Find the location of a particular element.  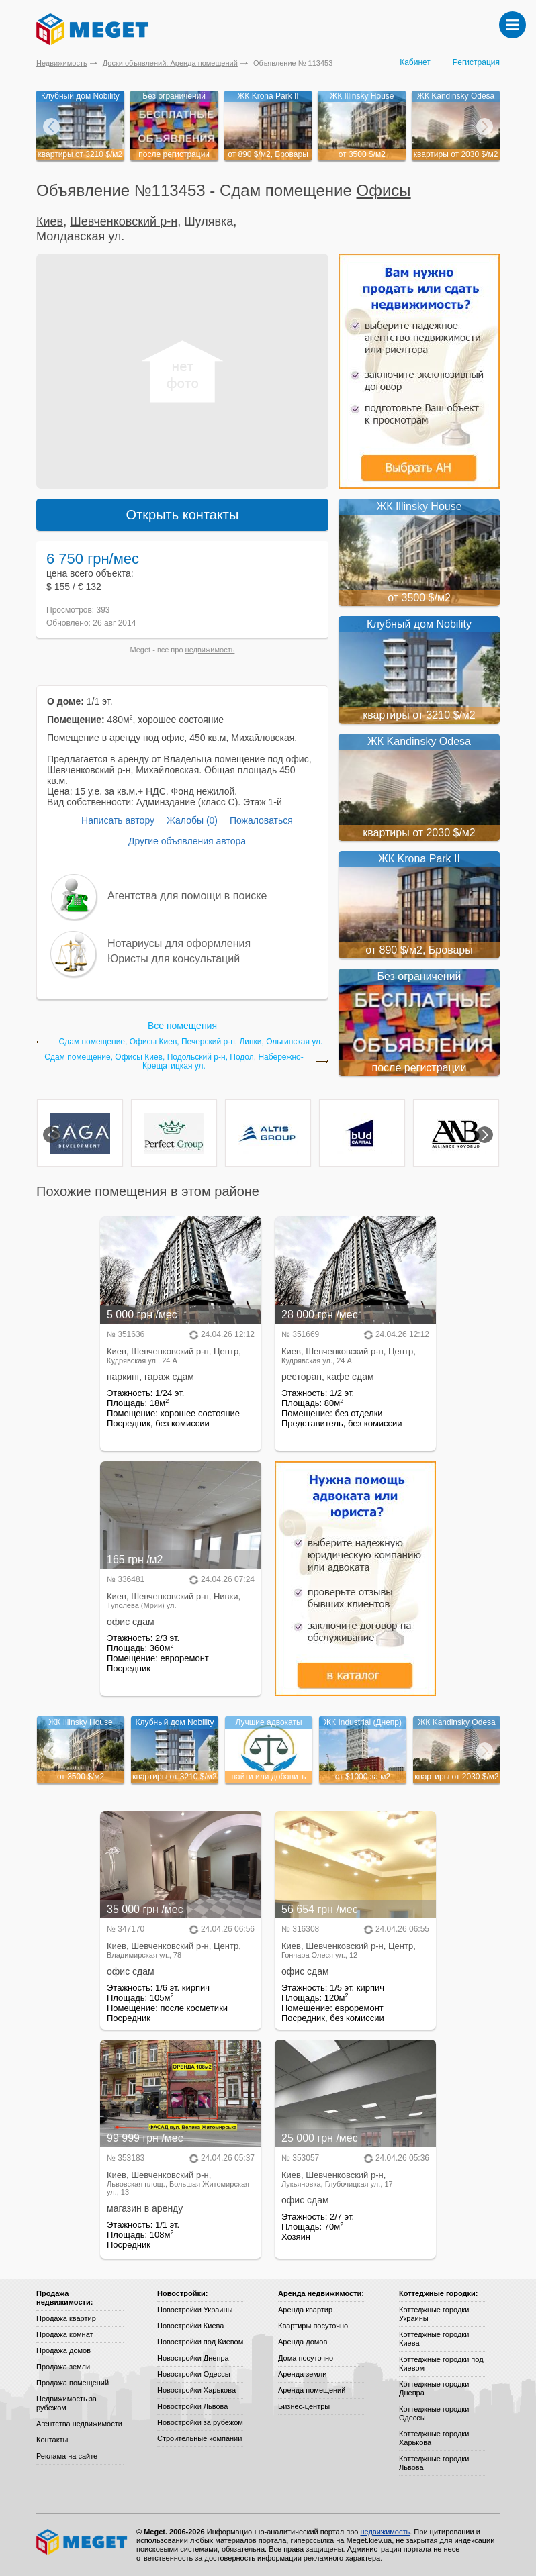

Нотариусы для оформления is located at coordinates (179, 943).